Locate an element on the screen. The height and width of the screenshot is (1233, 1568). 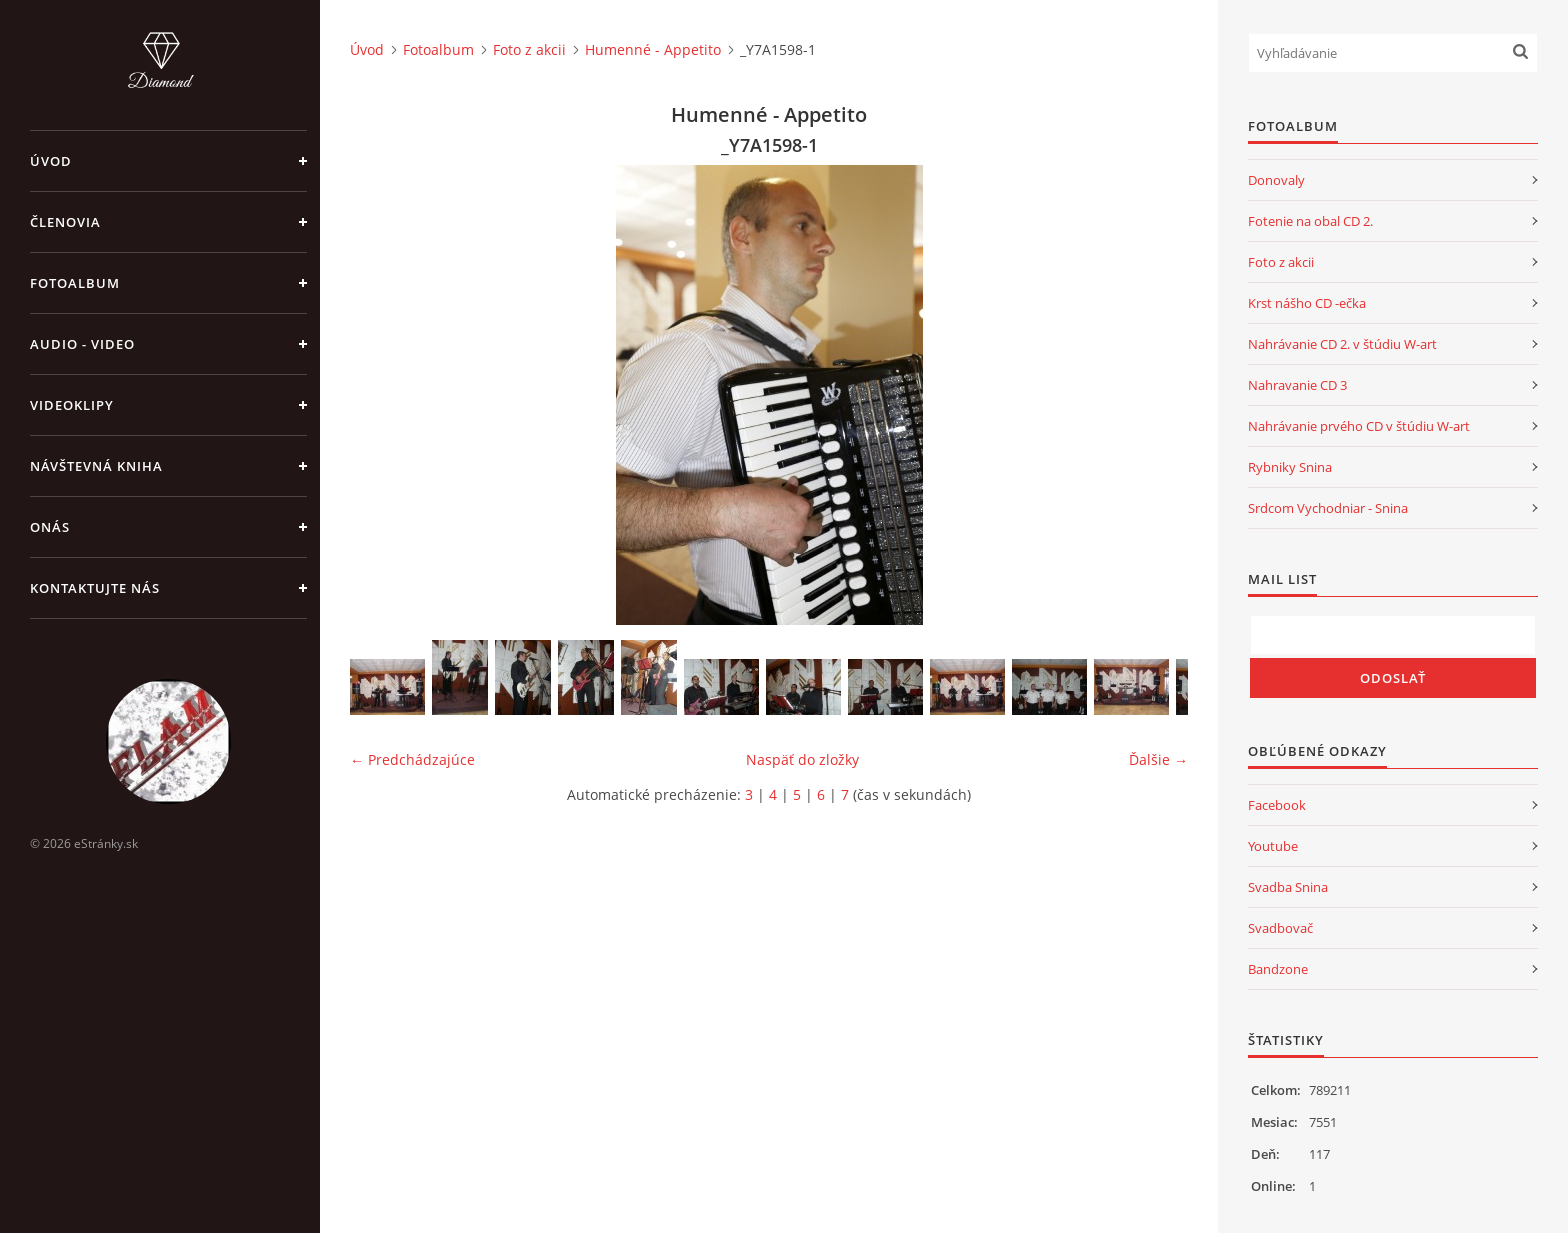
Onás is located at coordinates (50, 527).